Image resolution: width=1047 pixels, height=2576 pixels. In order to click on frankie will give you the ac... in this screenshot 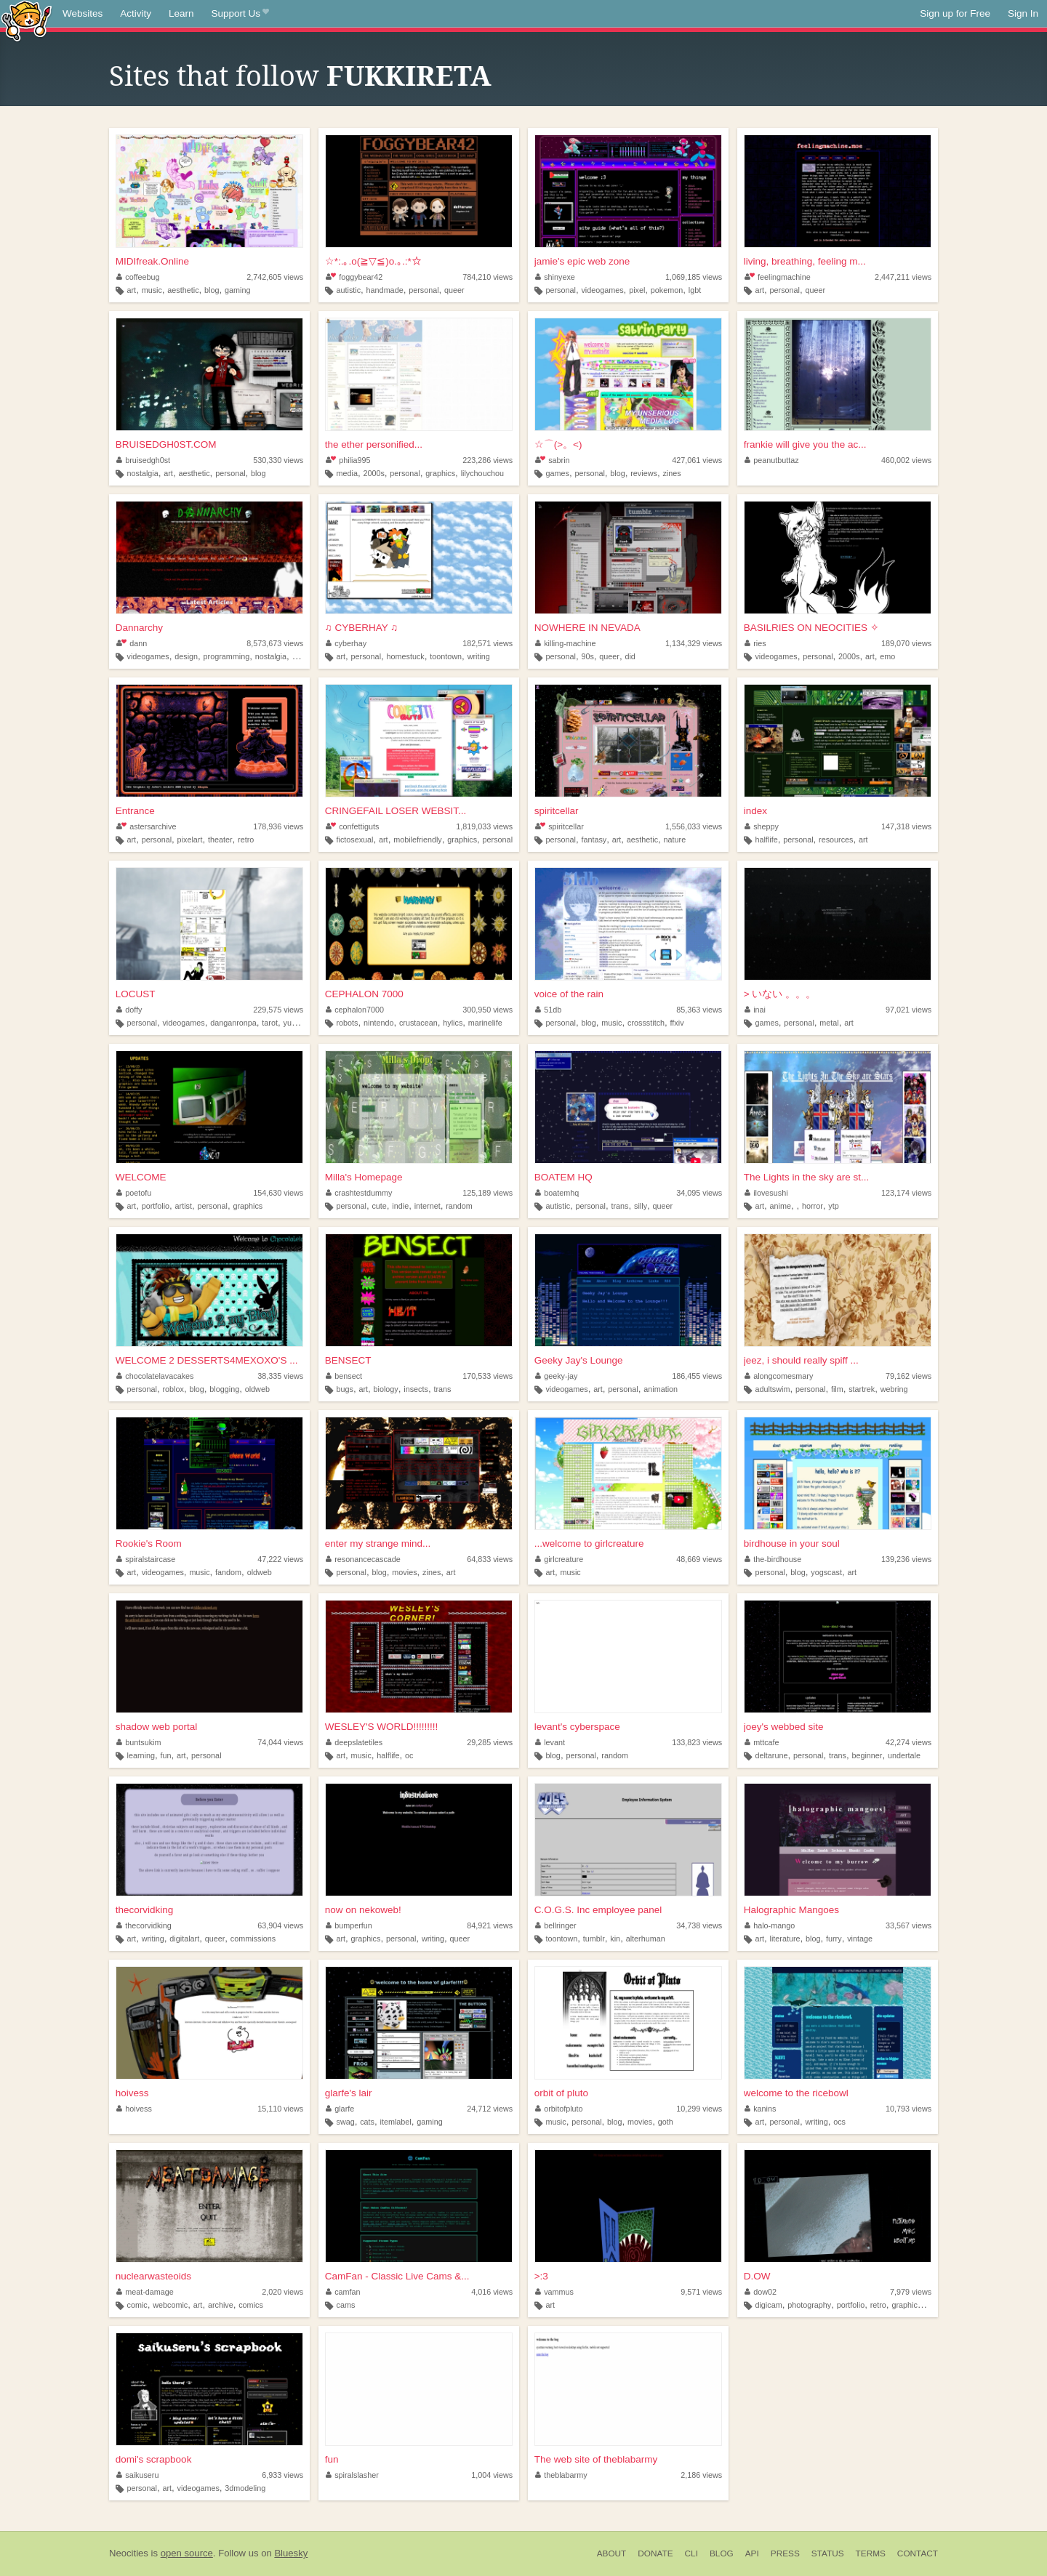, I will do `click(805, 444)`.